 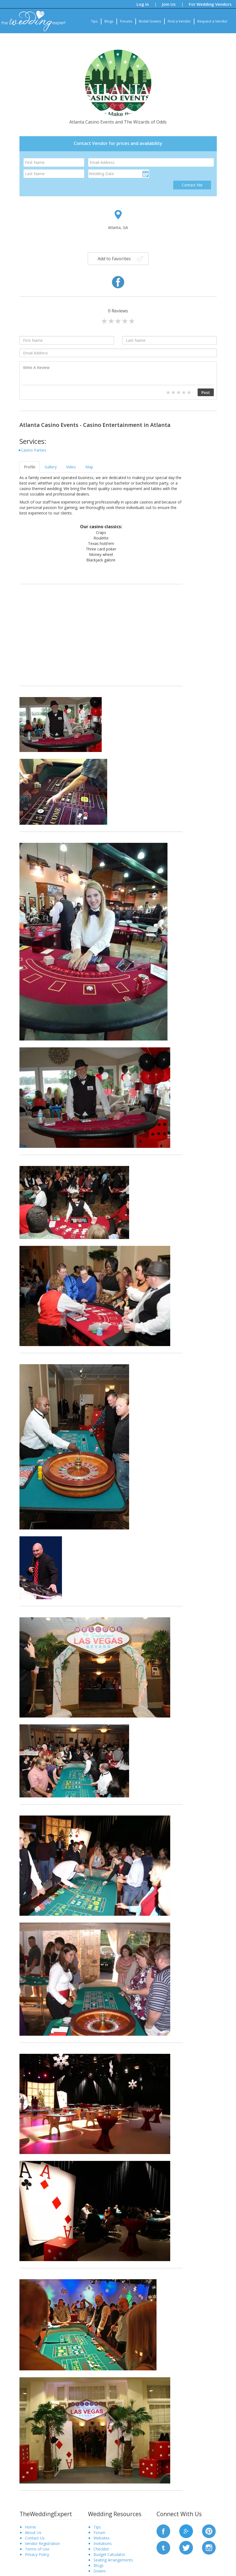 What do you see at coordinates (212, 21) in the screenshot?
I see `Request a Vendor` at bounding box center [212, 21].